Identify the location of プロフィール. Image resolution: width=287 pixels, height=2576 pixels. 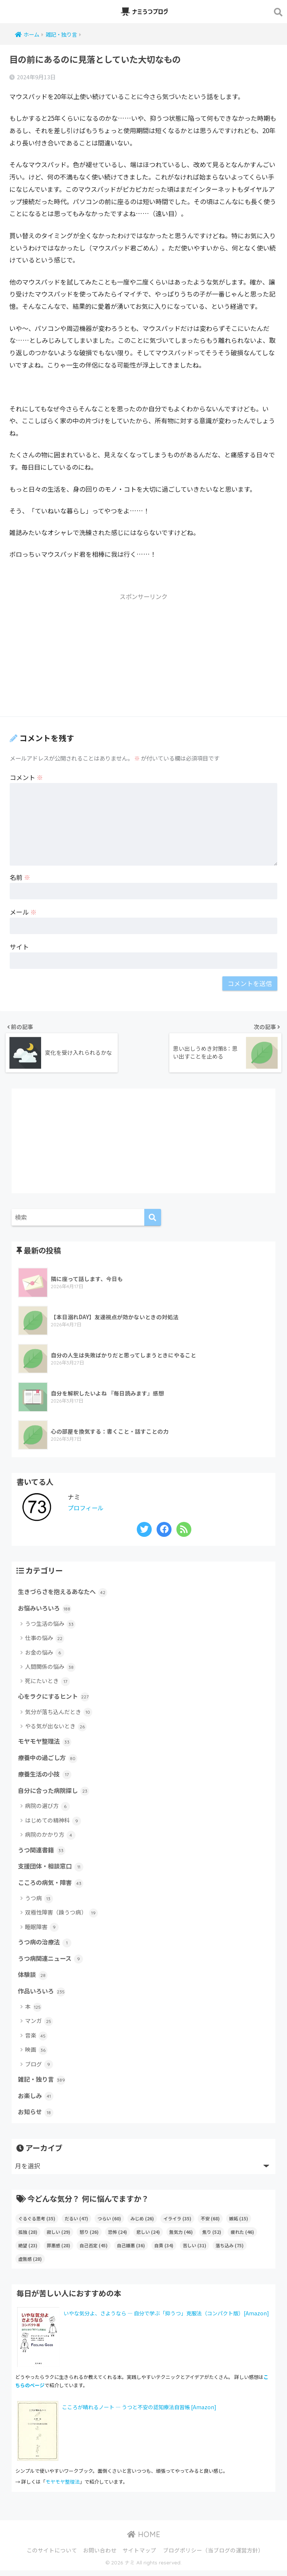
(87, 1506).